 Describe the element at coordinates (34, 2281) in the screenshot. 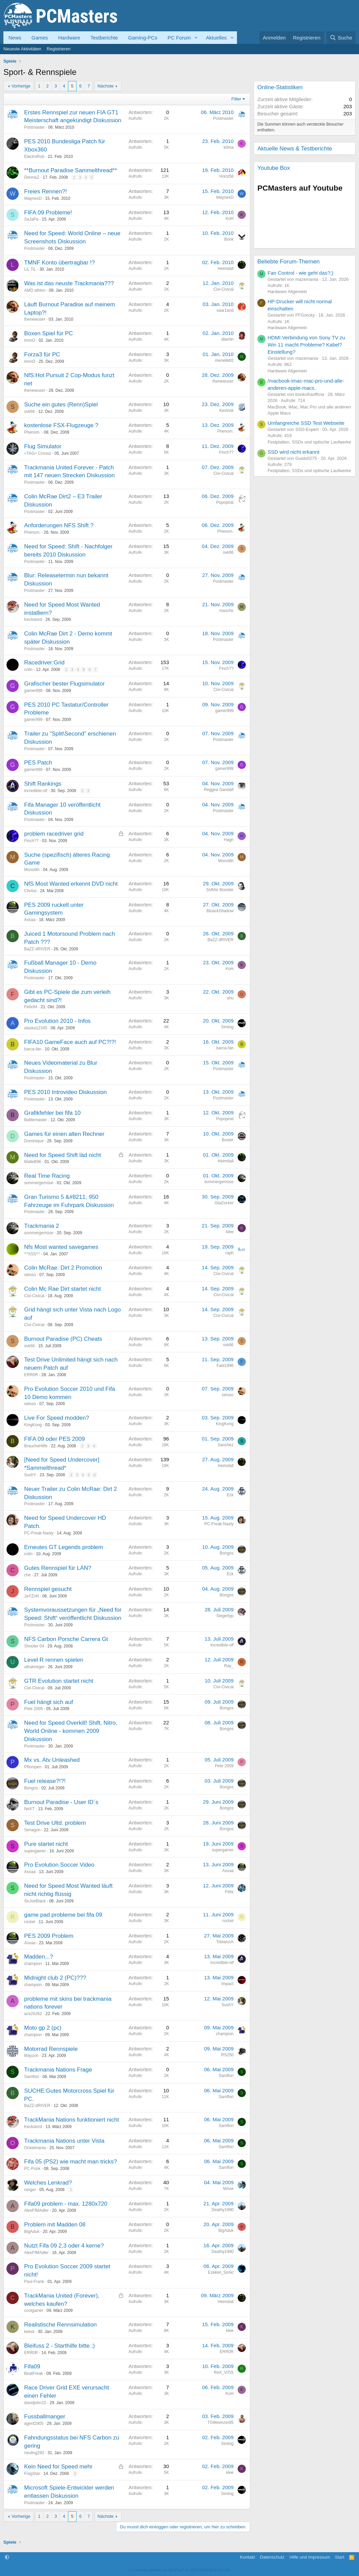

I see `Paul-Frank` at that location.